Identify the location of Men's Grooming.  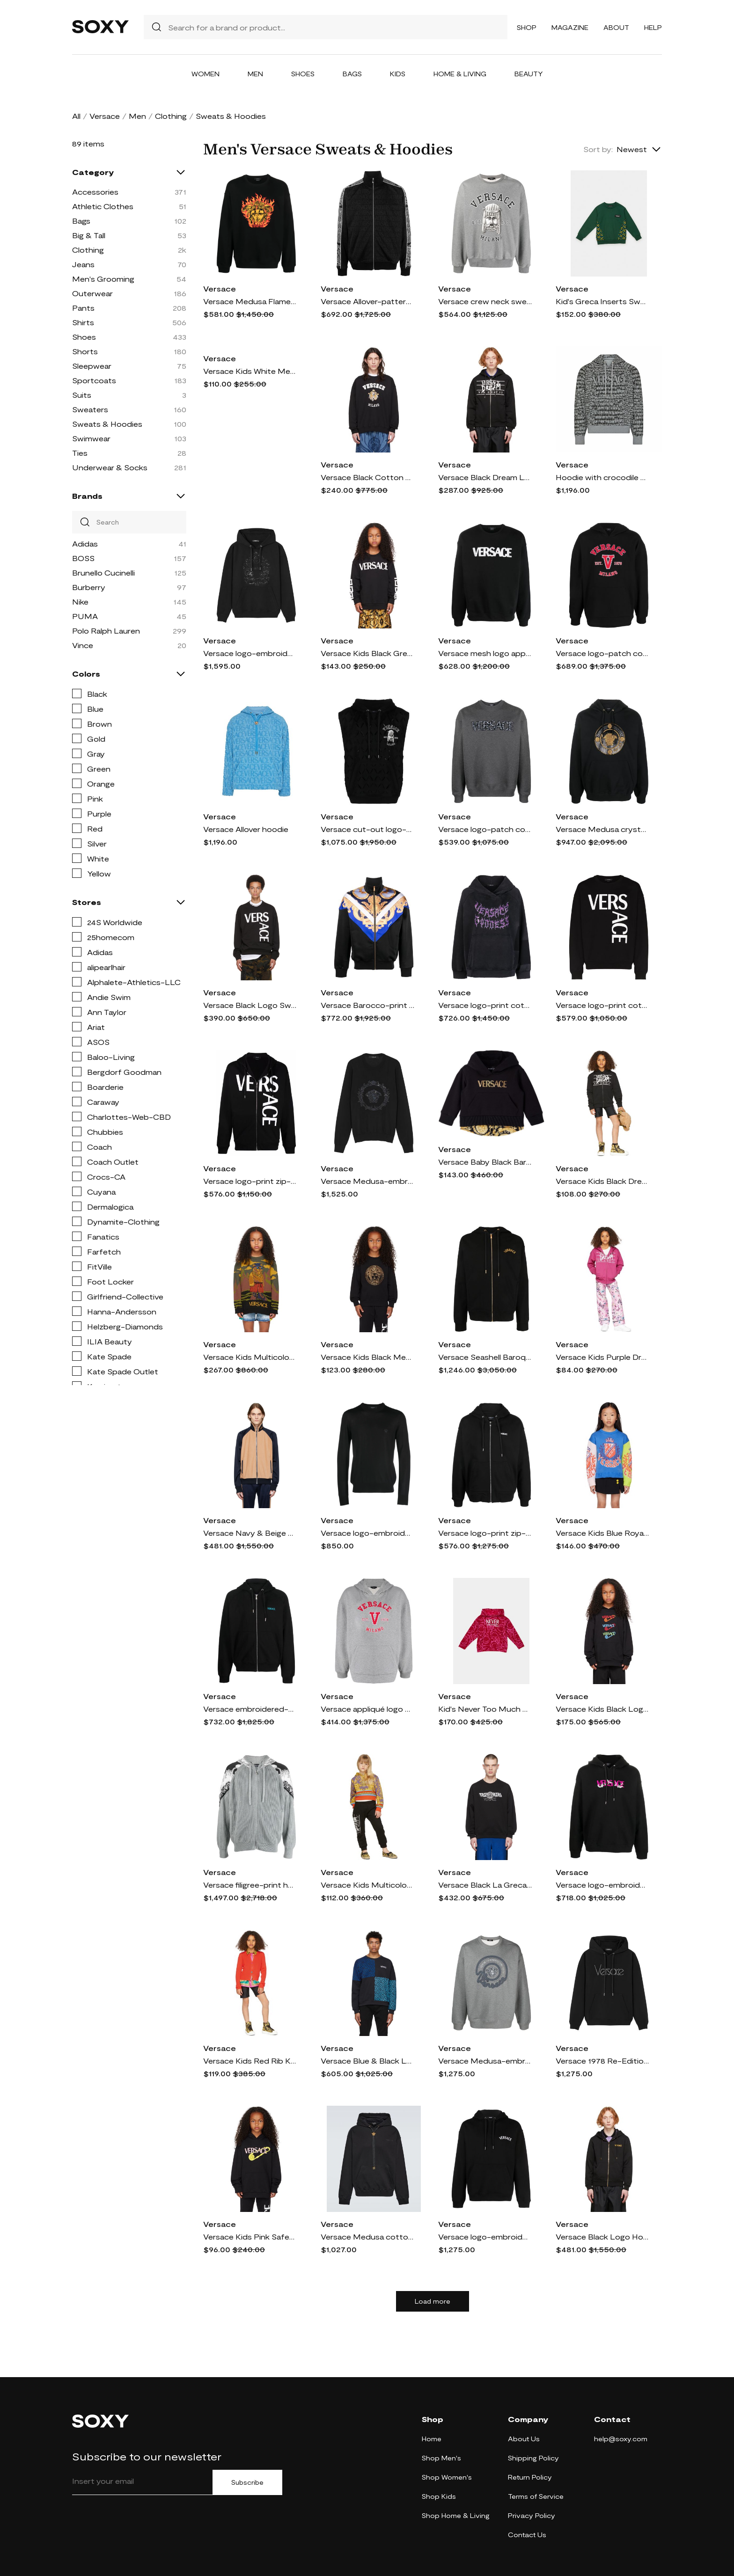
(103, 278).